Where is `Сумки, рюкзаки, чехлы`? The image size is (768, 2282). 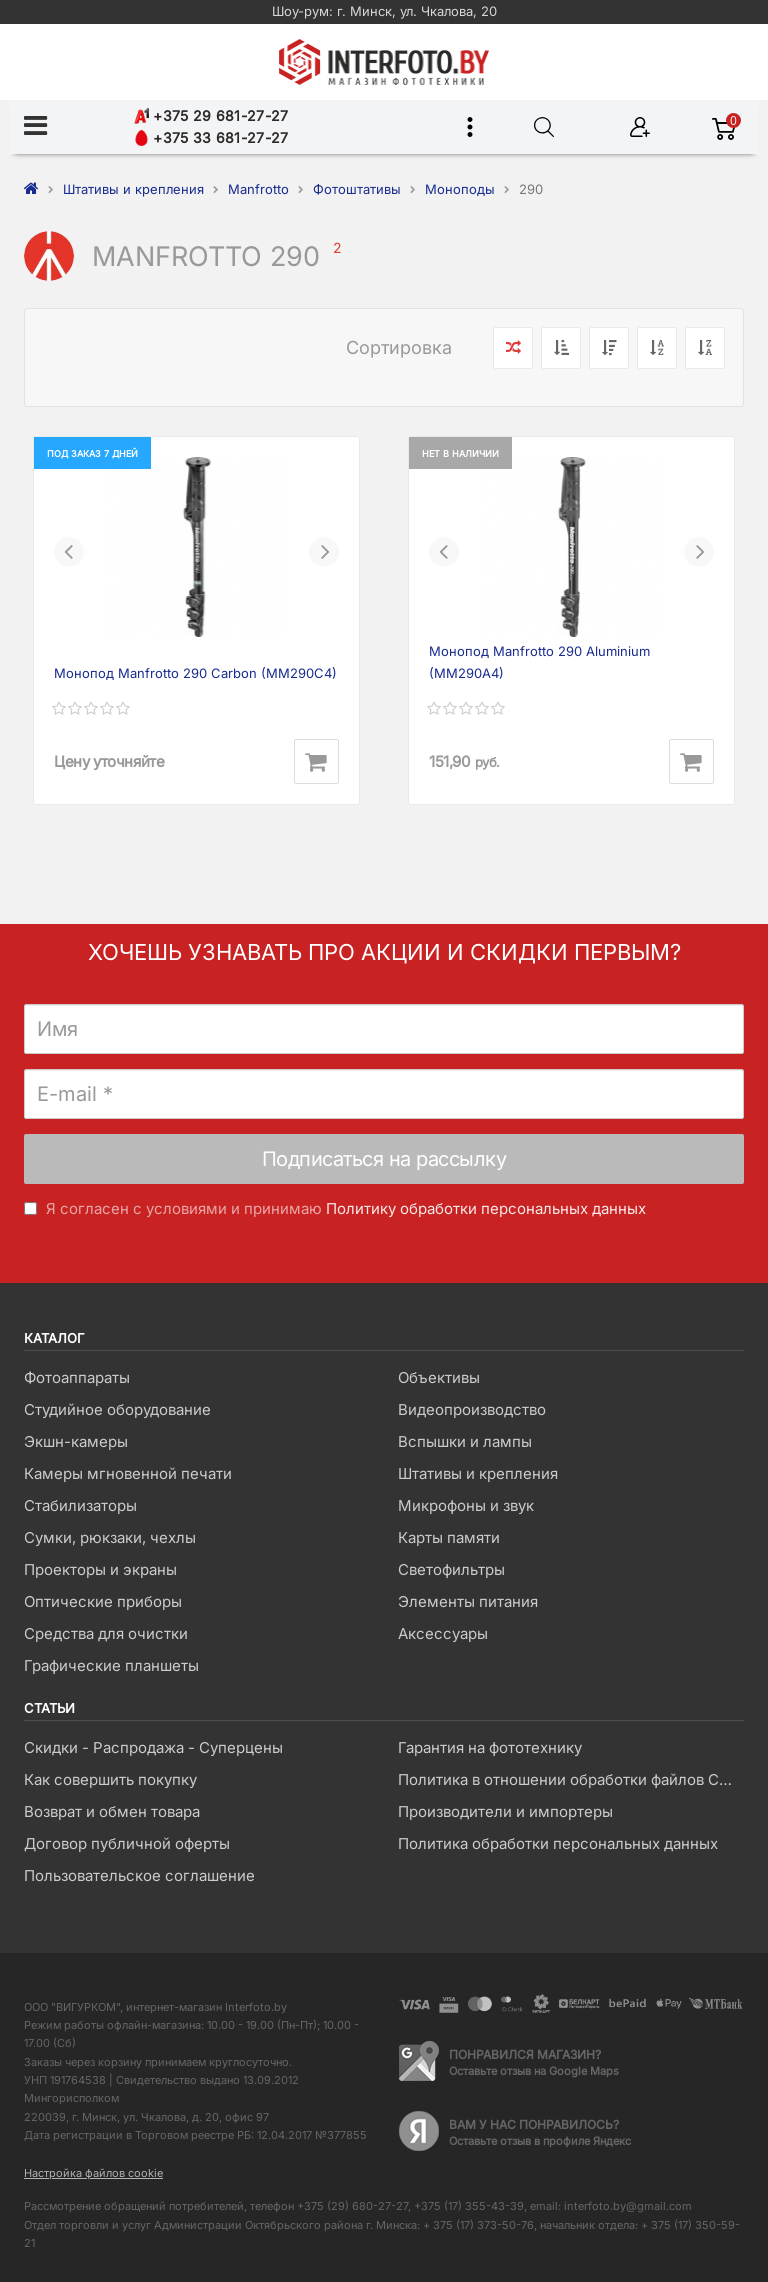
Сумки, рюкзаки, чехлы is located at coordinates (110, 1537).